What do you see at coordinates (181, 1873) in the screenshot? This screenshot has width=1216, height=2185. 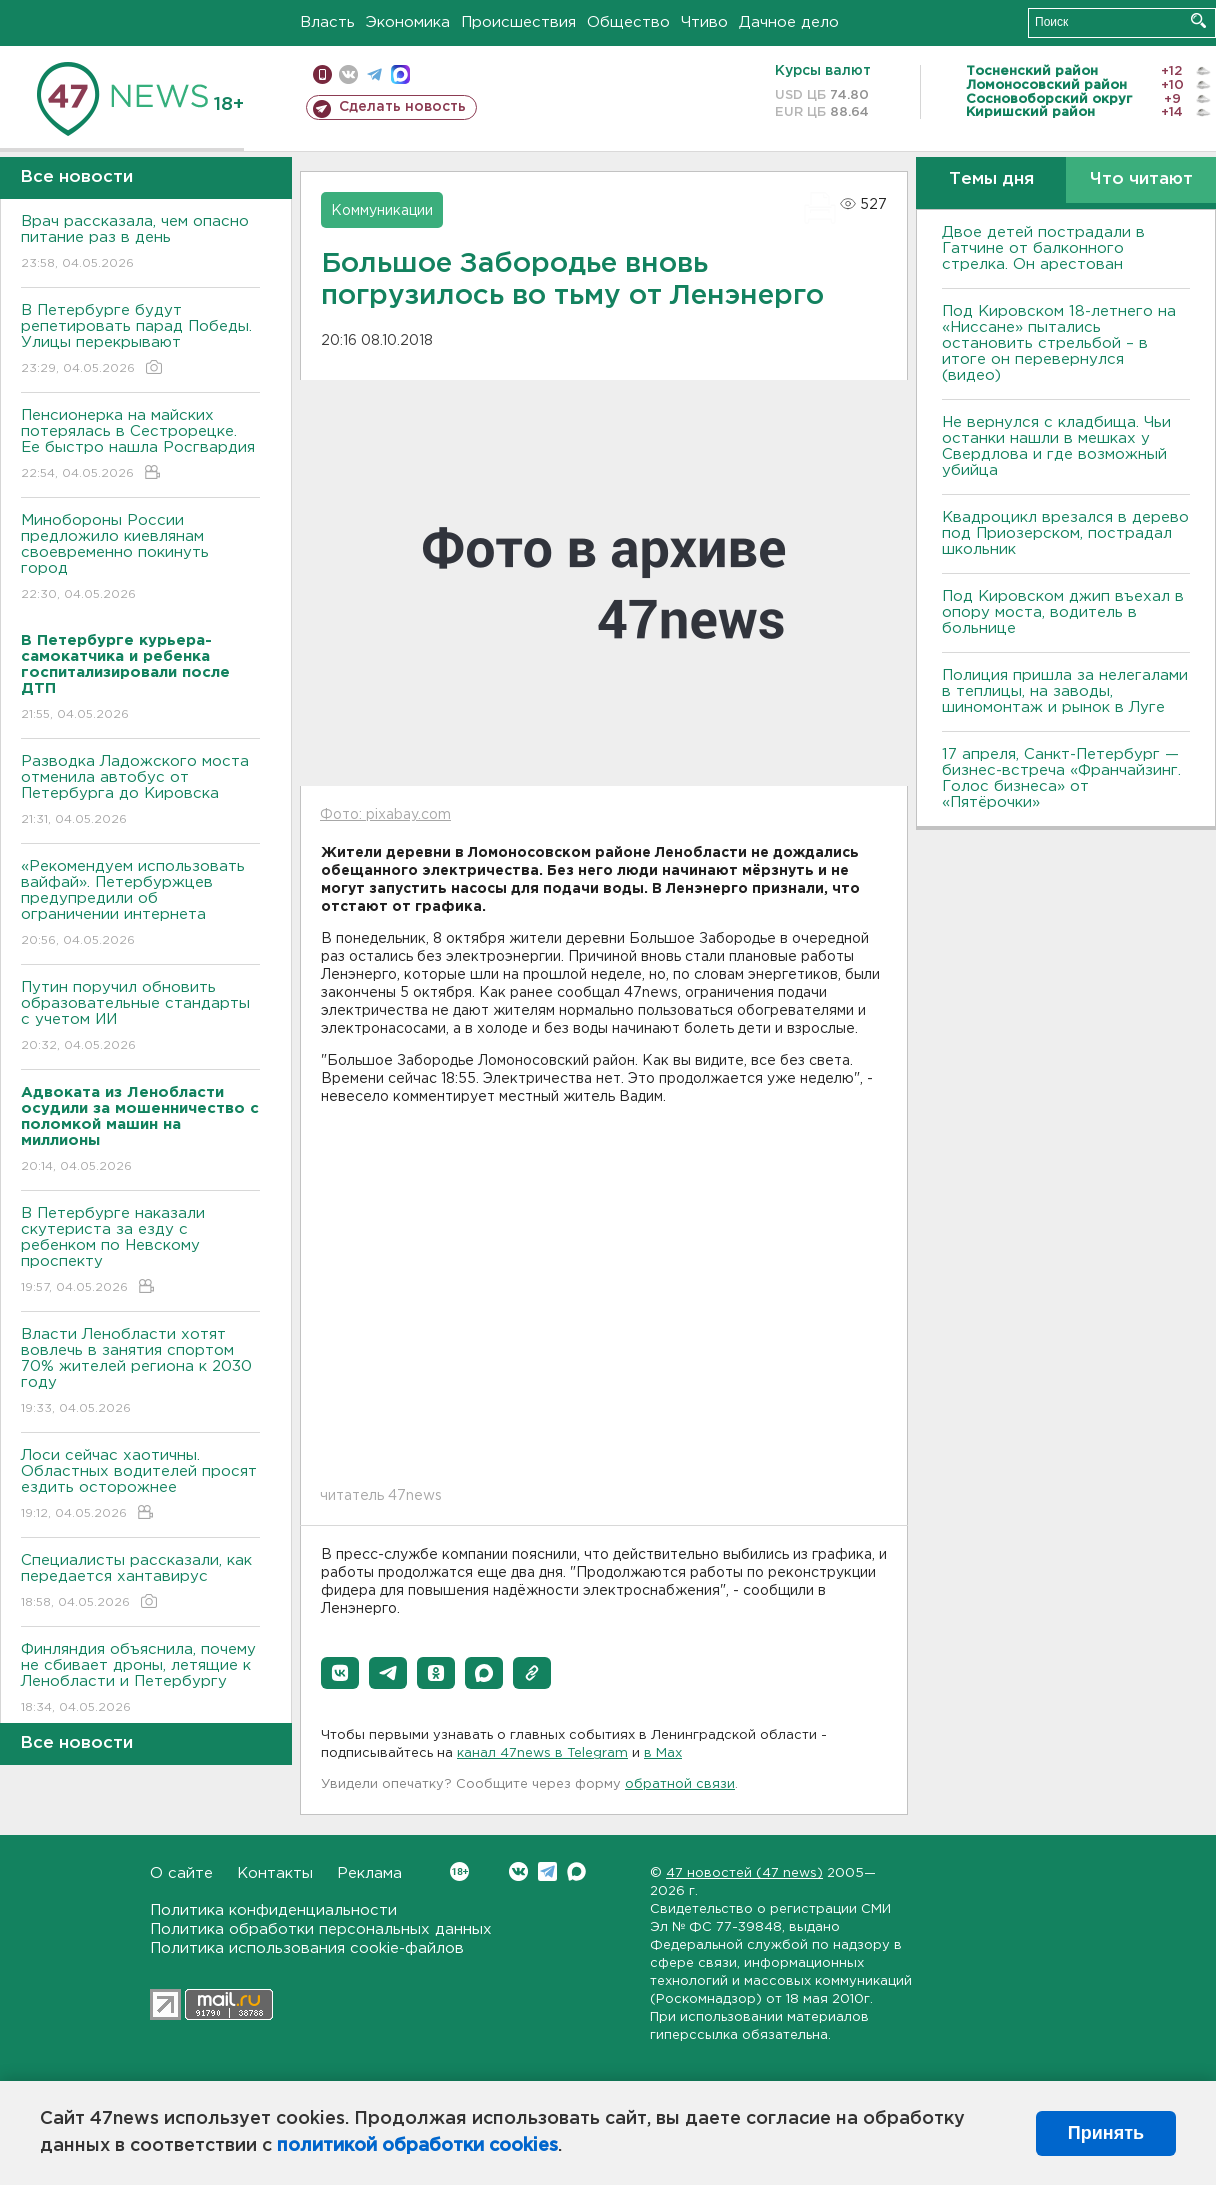 I see `О сайте` at bounding box center [181, 1873].